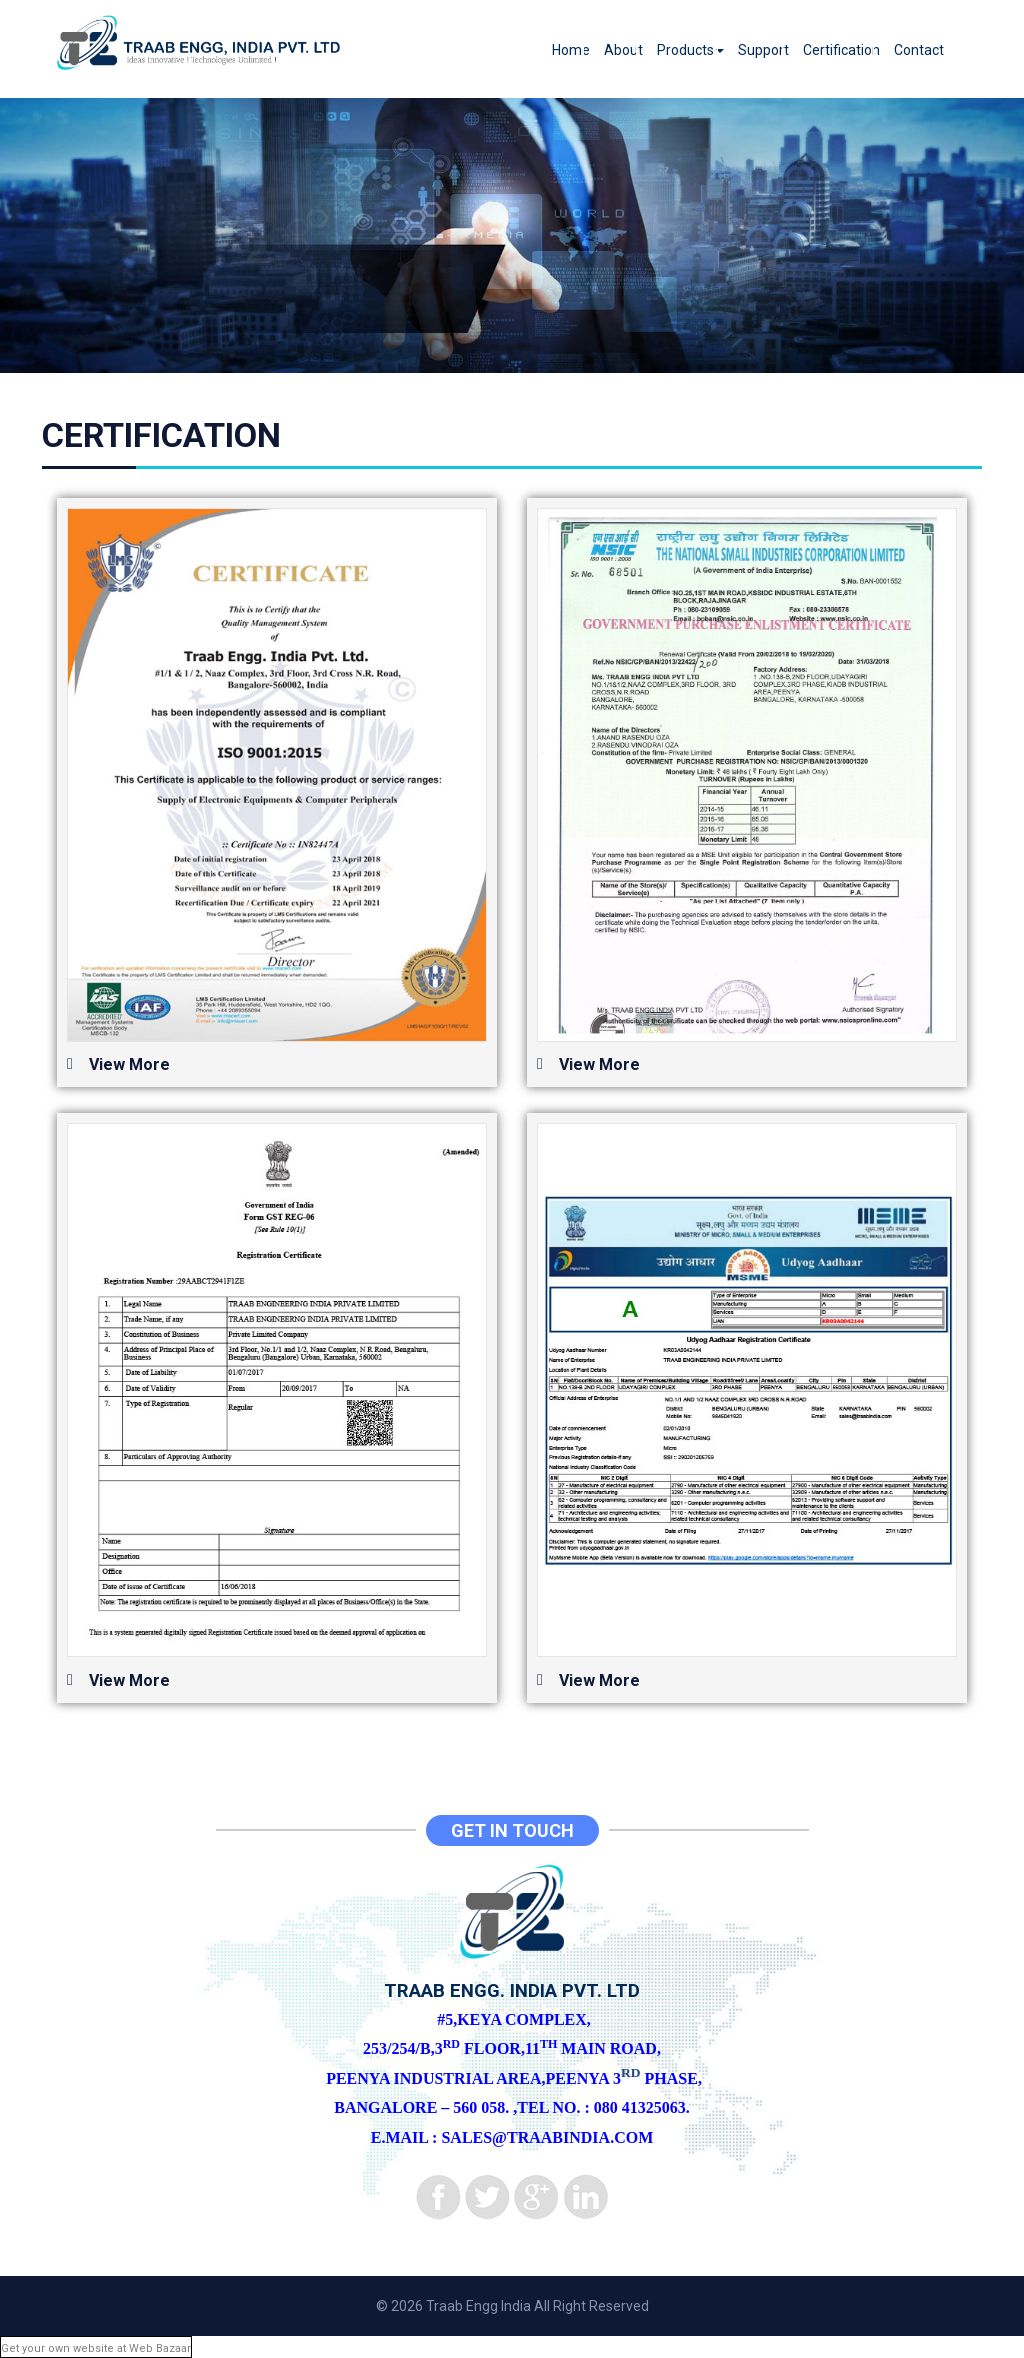  What do you see at coordinates (690, 50) in the screenshot?
I see `Products` at bounding box center [690, 50].